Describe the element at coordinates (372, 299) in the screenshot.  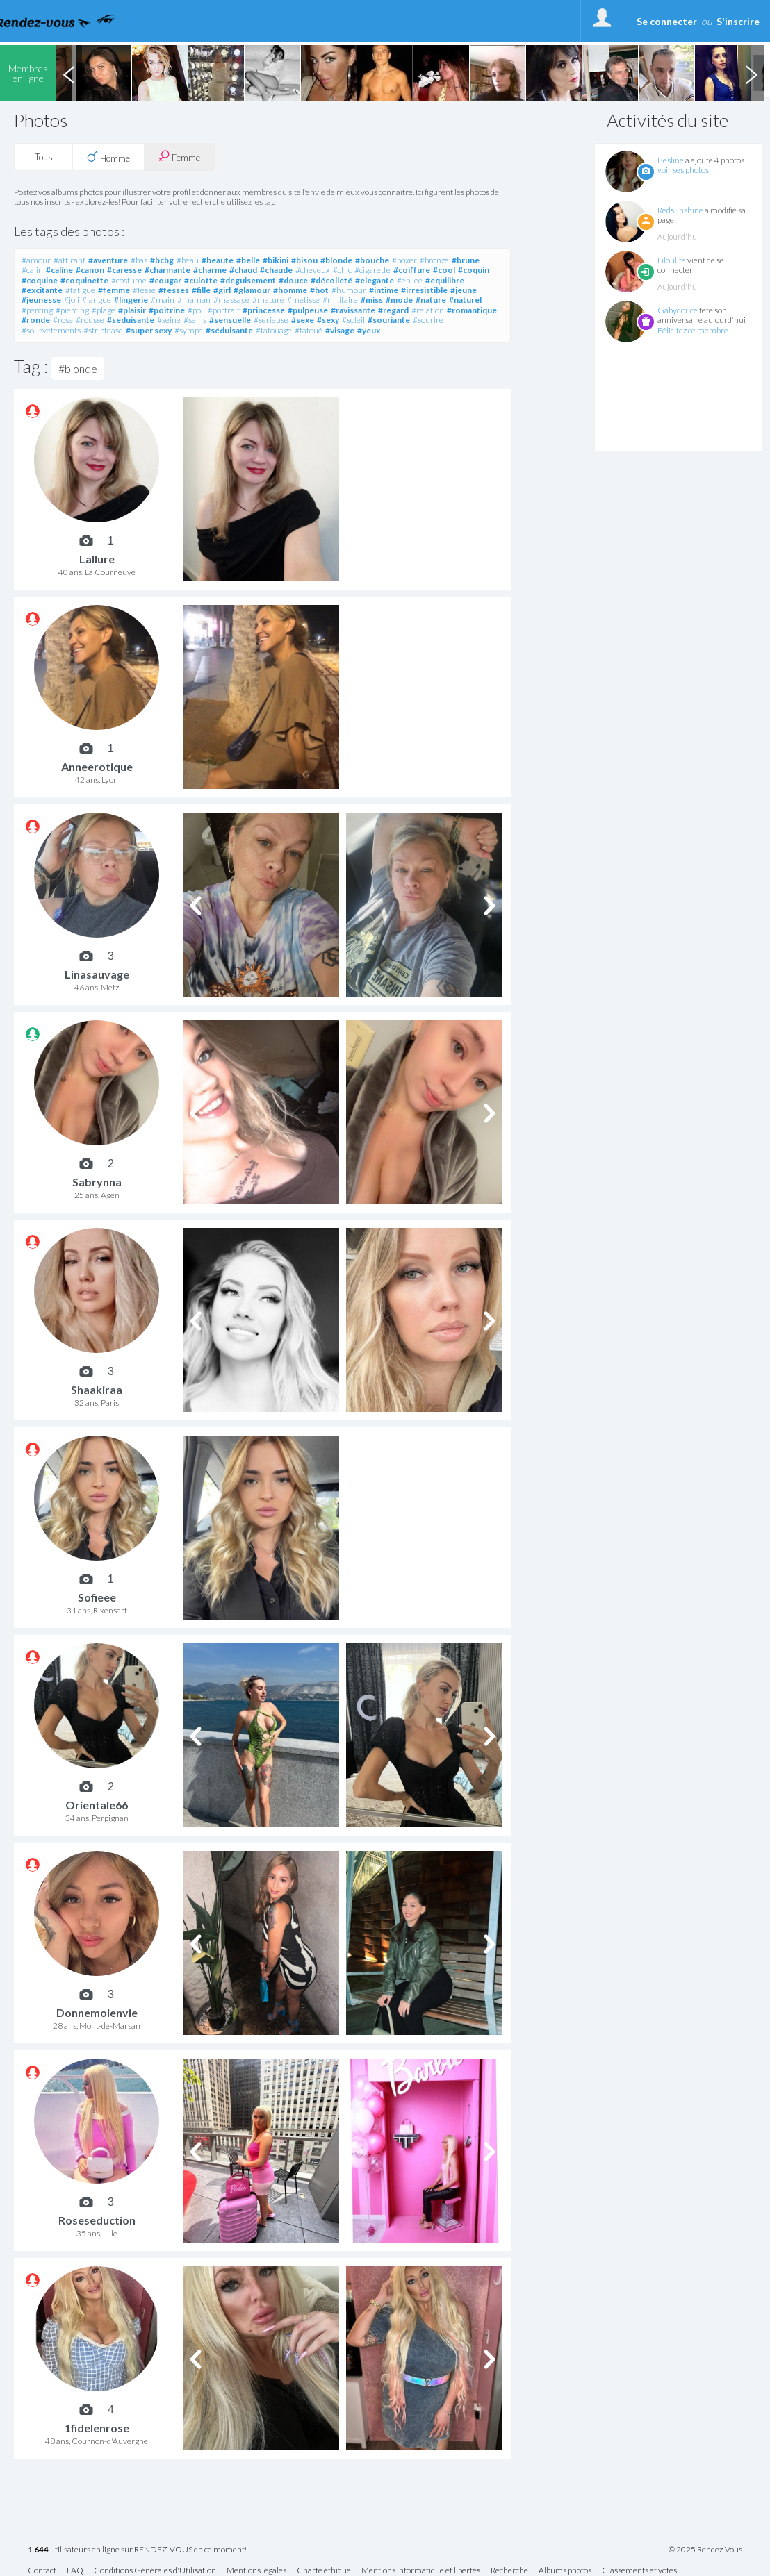
I see `#miss` at that location.